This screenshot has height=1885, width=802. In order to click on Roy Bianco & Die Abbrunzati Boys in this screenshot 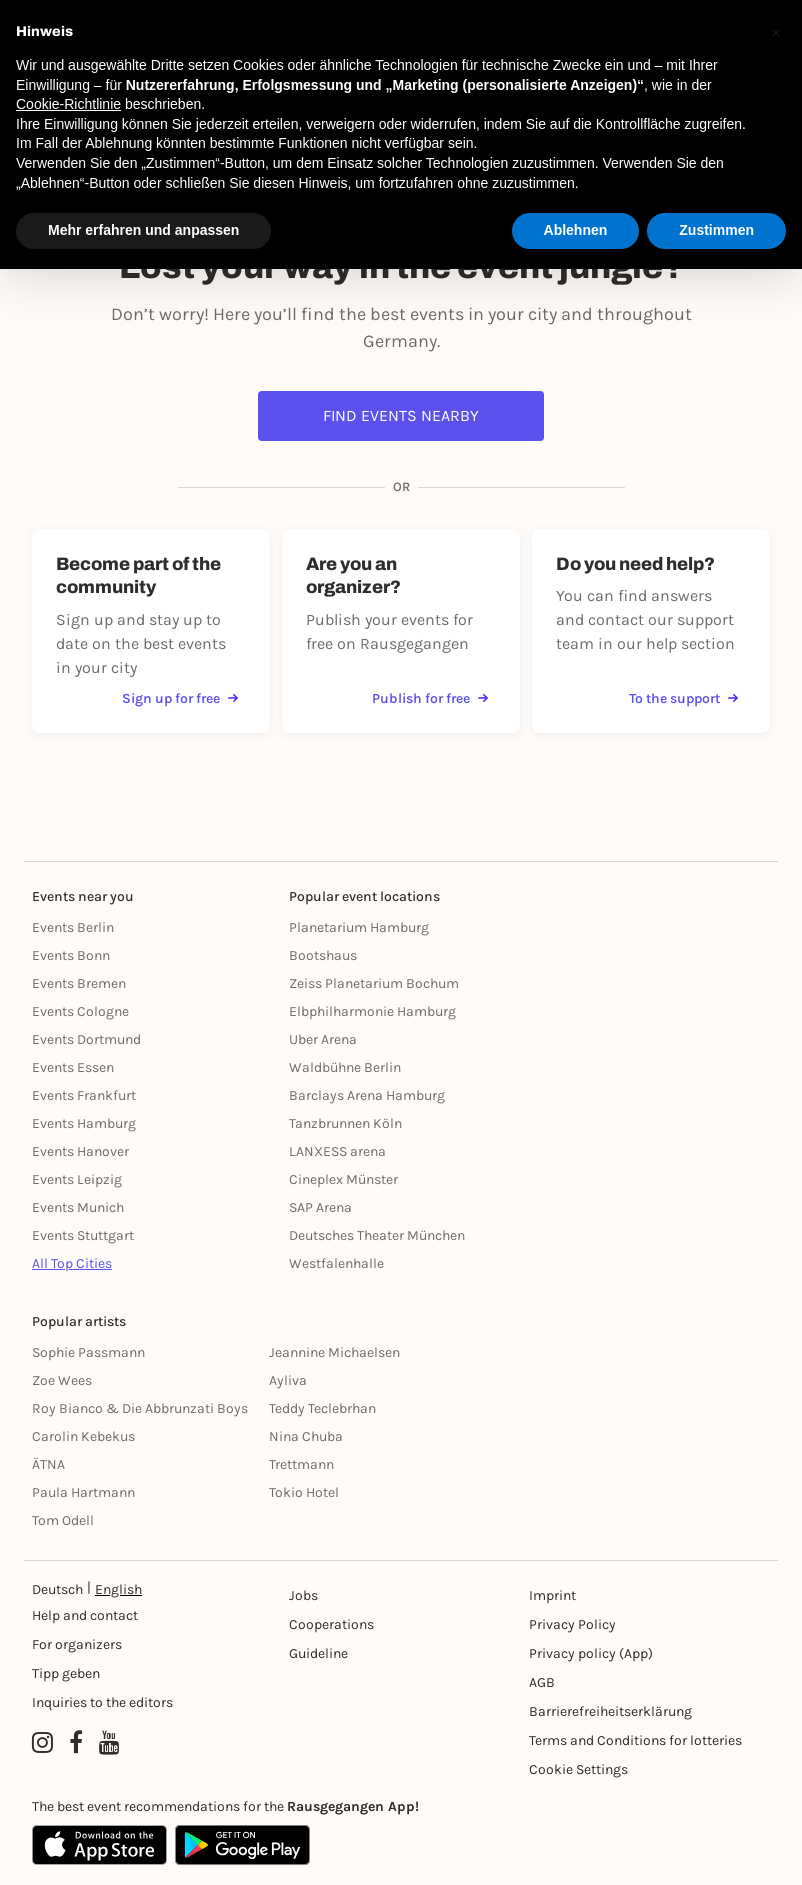, I will do `click(140, 1408)`.